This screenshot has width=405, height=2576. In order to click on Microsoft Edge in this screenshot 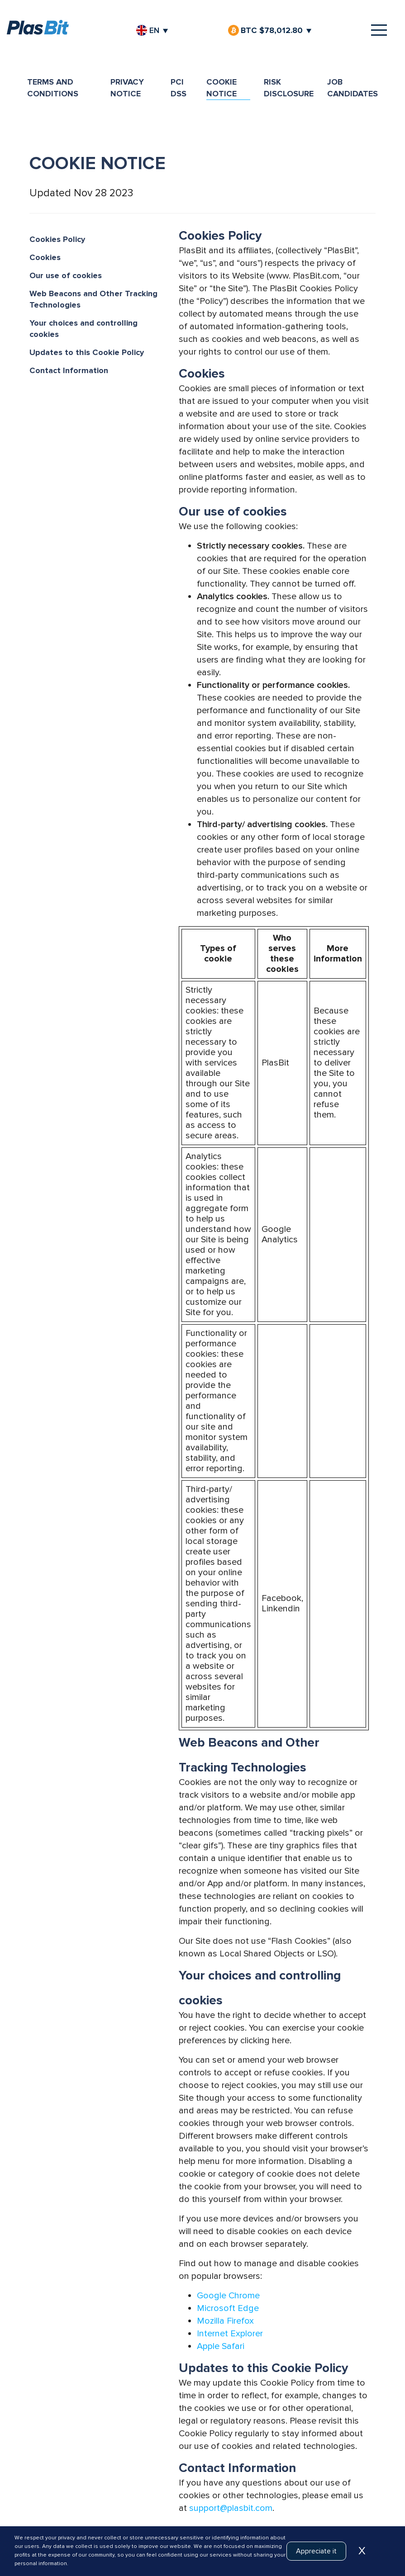, I will do `click(228, 2308)`.